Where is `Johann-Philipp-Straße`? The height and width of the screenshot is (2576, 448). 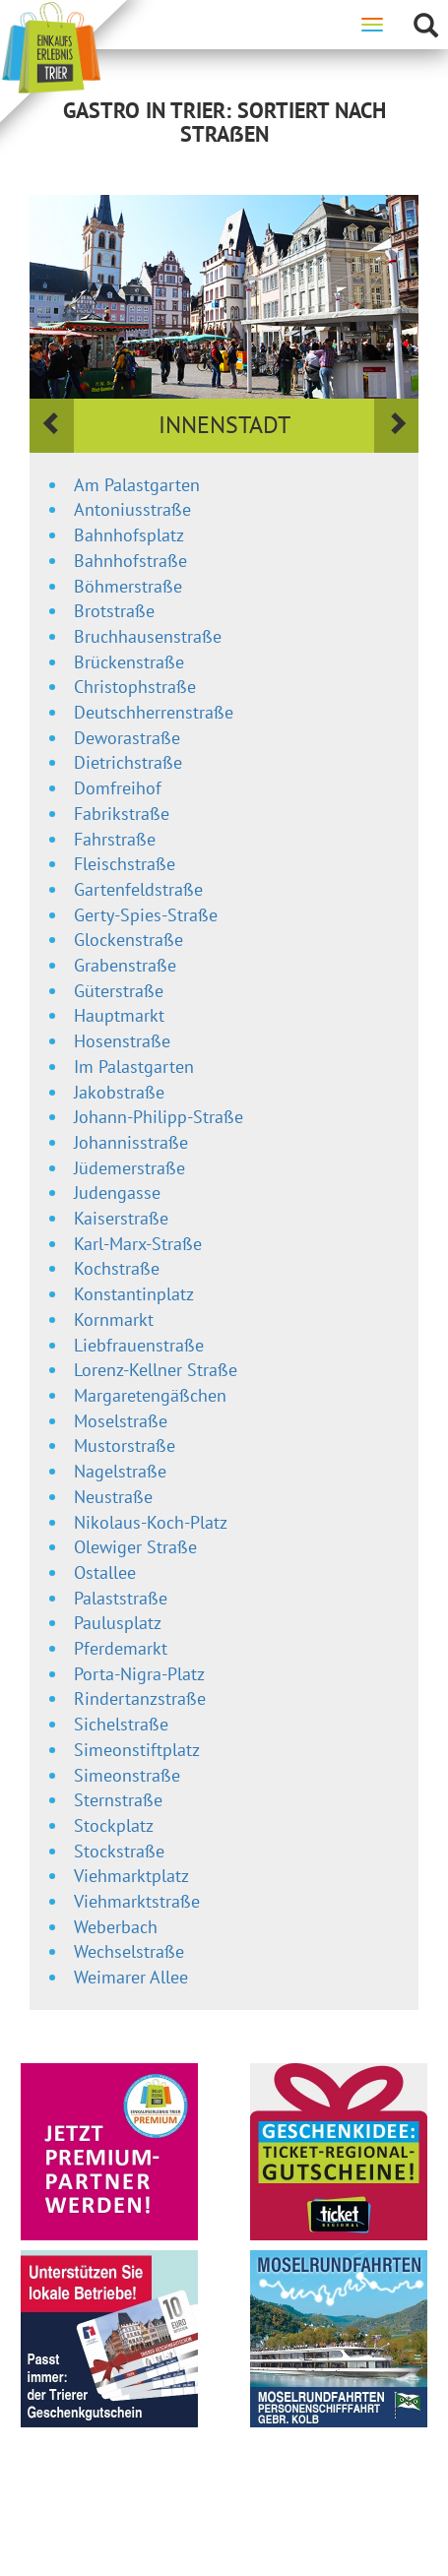 Johann-Philipp-Straße is located at coordinates (158, 1116).